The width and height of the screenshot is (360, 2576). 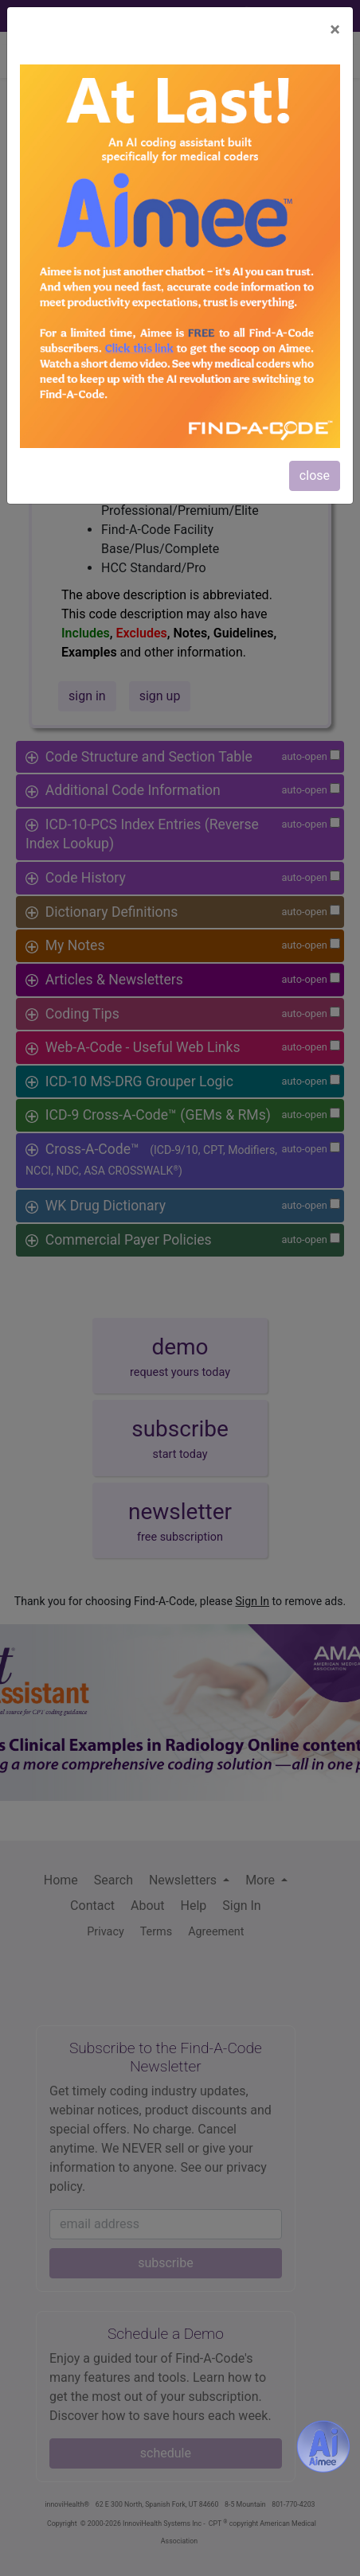 I want to click on close, so click(x=314, y=475).